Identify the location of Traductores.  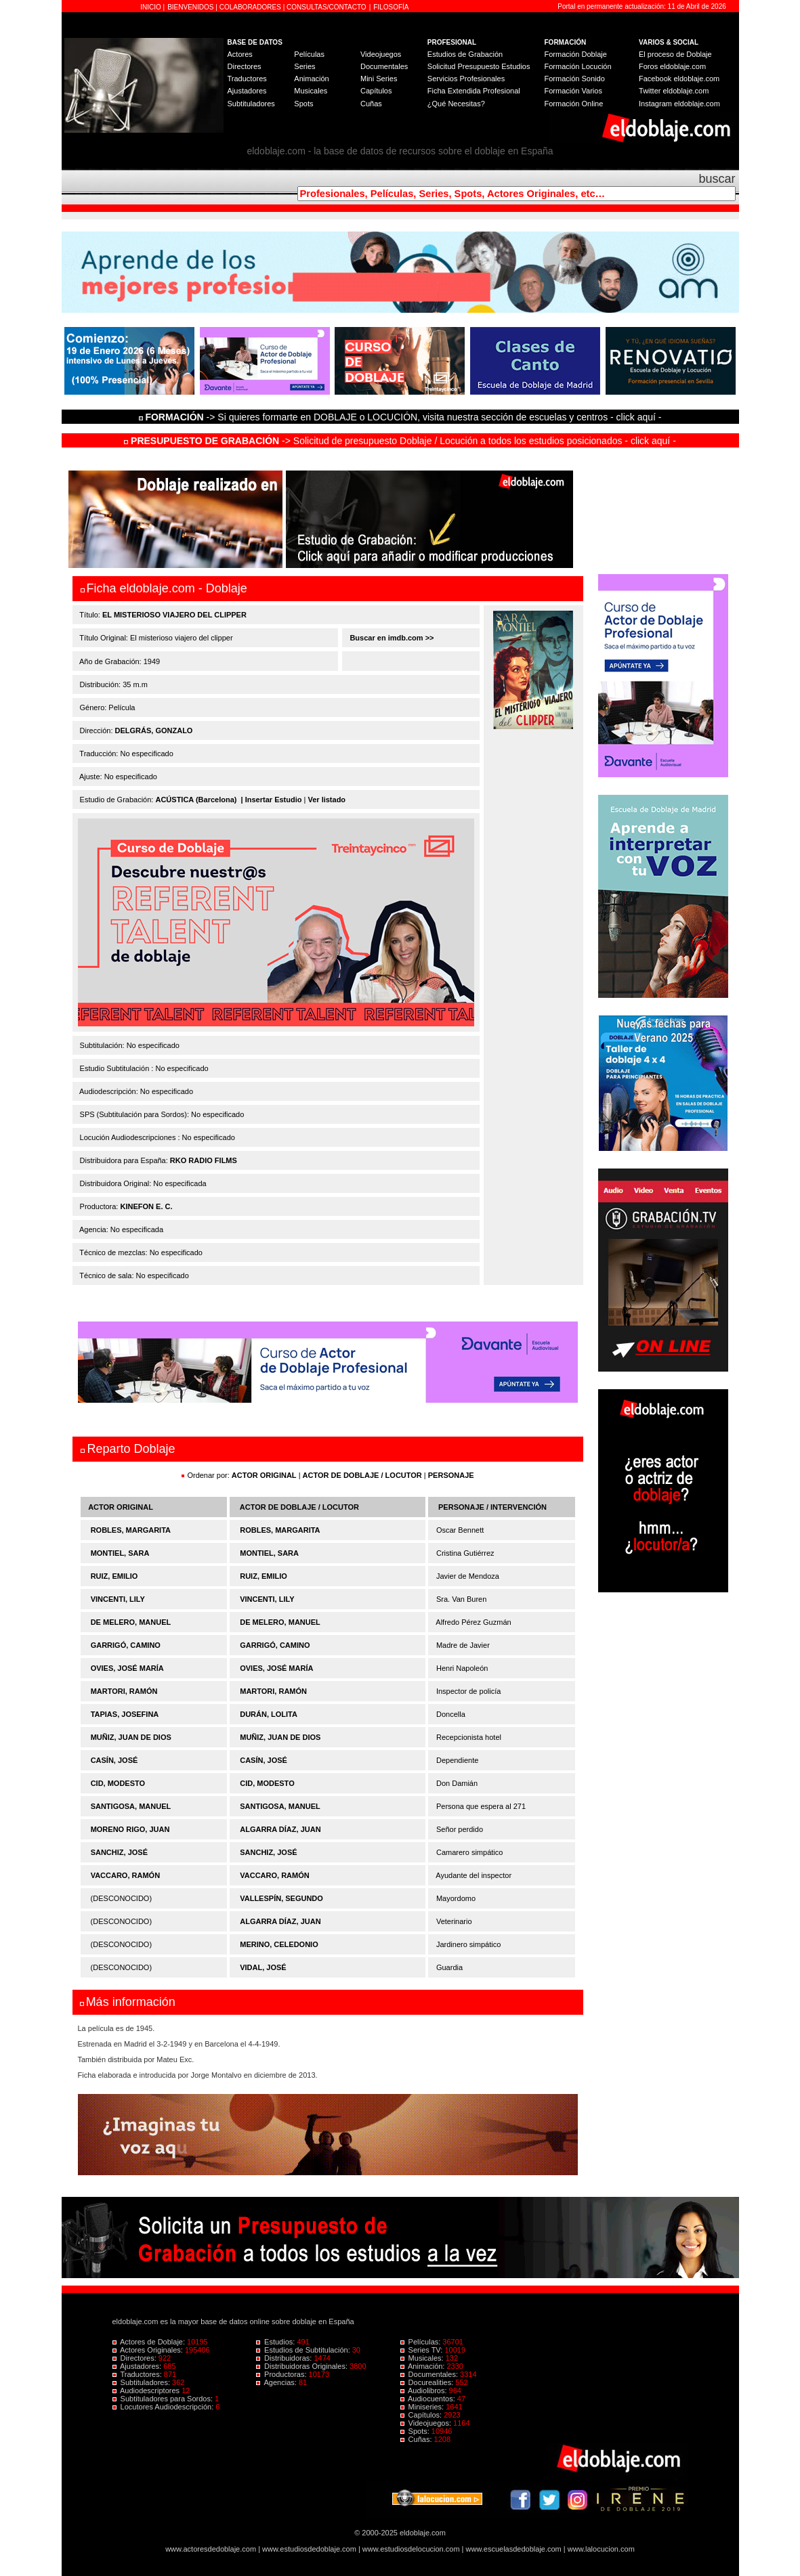
(247, 78).